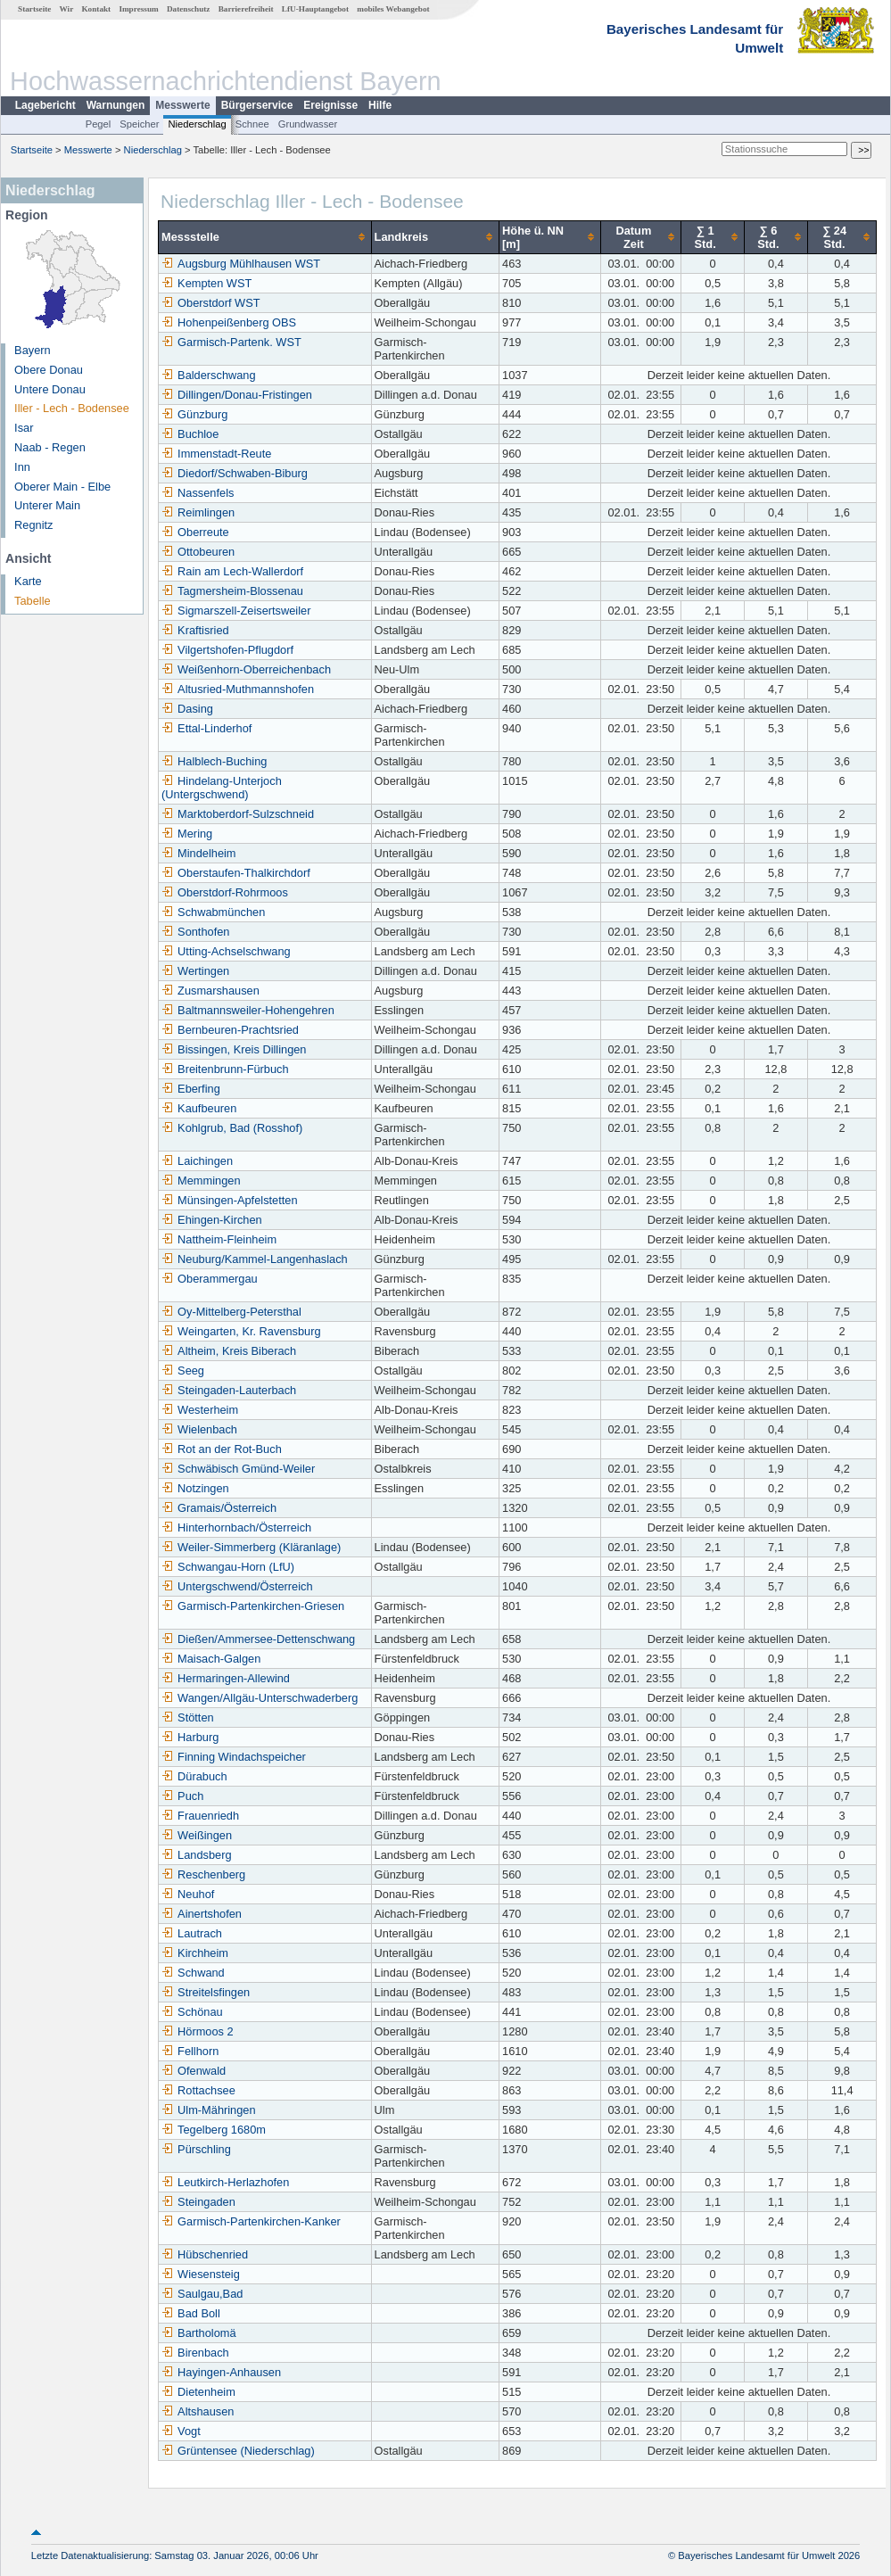 The width and height of the screenshot is (891, 2576). Describe the element at coordinates (233, 1756) in the screenshot. I see `Finning Windachspeicher` at that location.